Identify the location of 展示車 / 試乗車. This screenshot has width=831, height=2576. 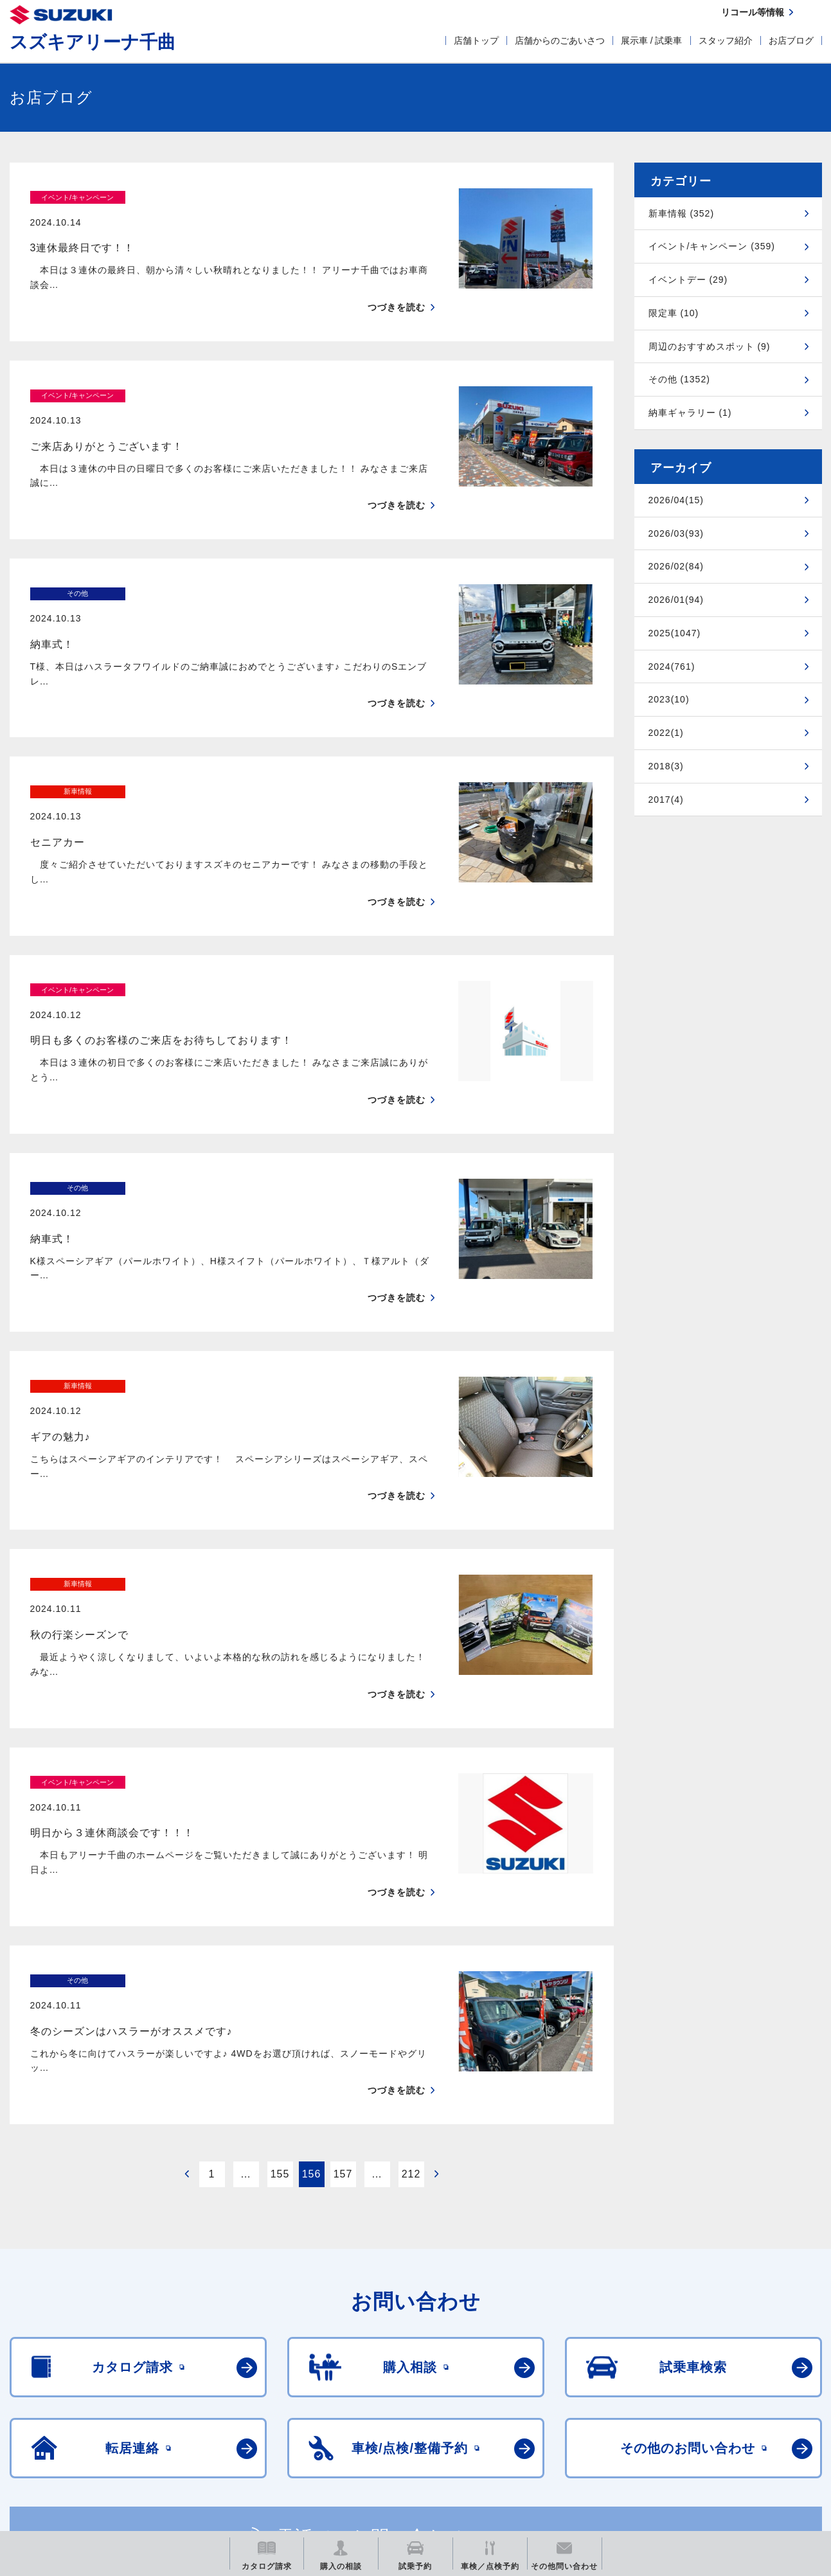
(652, 40).